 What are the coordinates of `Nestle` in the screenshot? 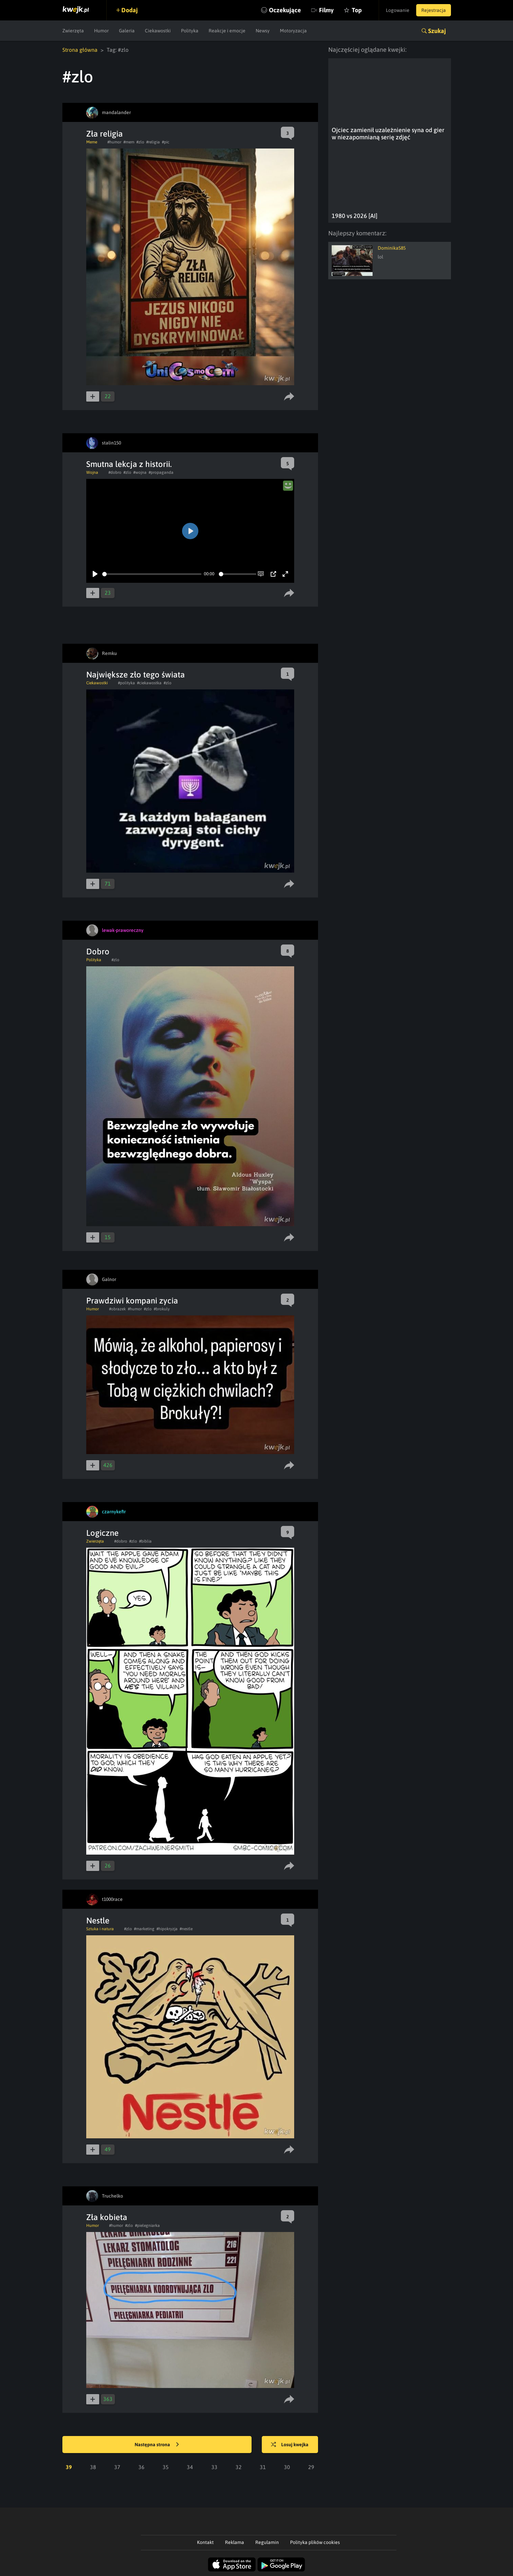 It's located at (97, 1920).